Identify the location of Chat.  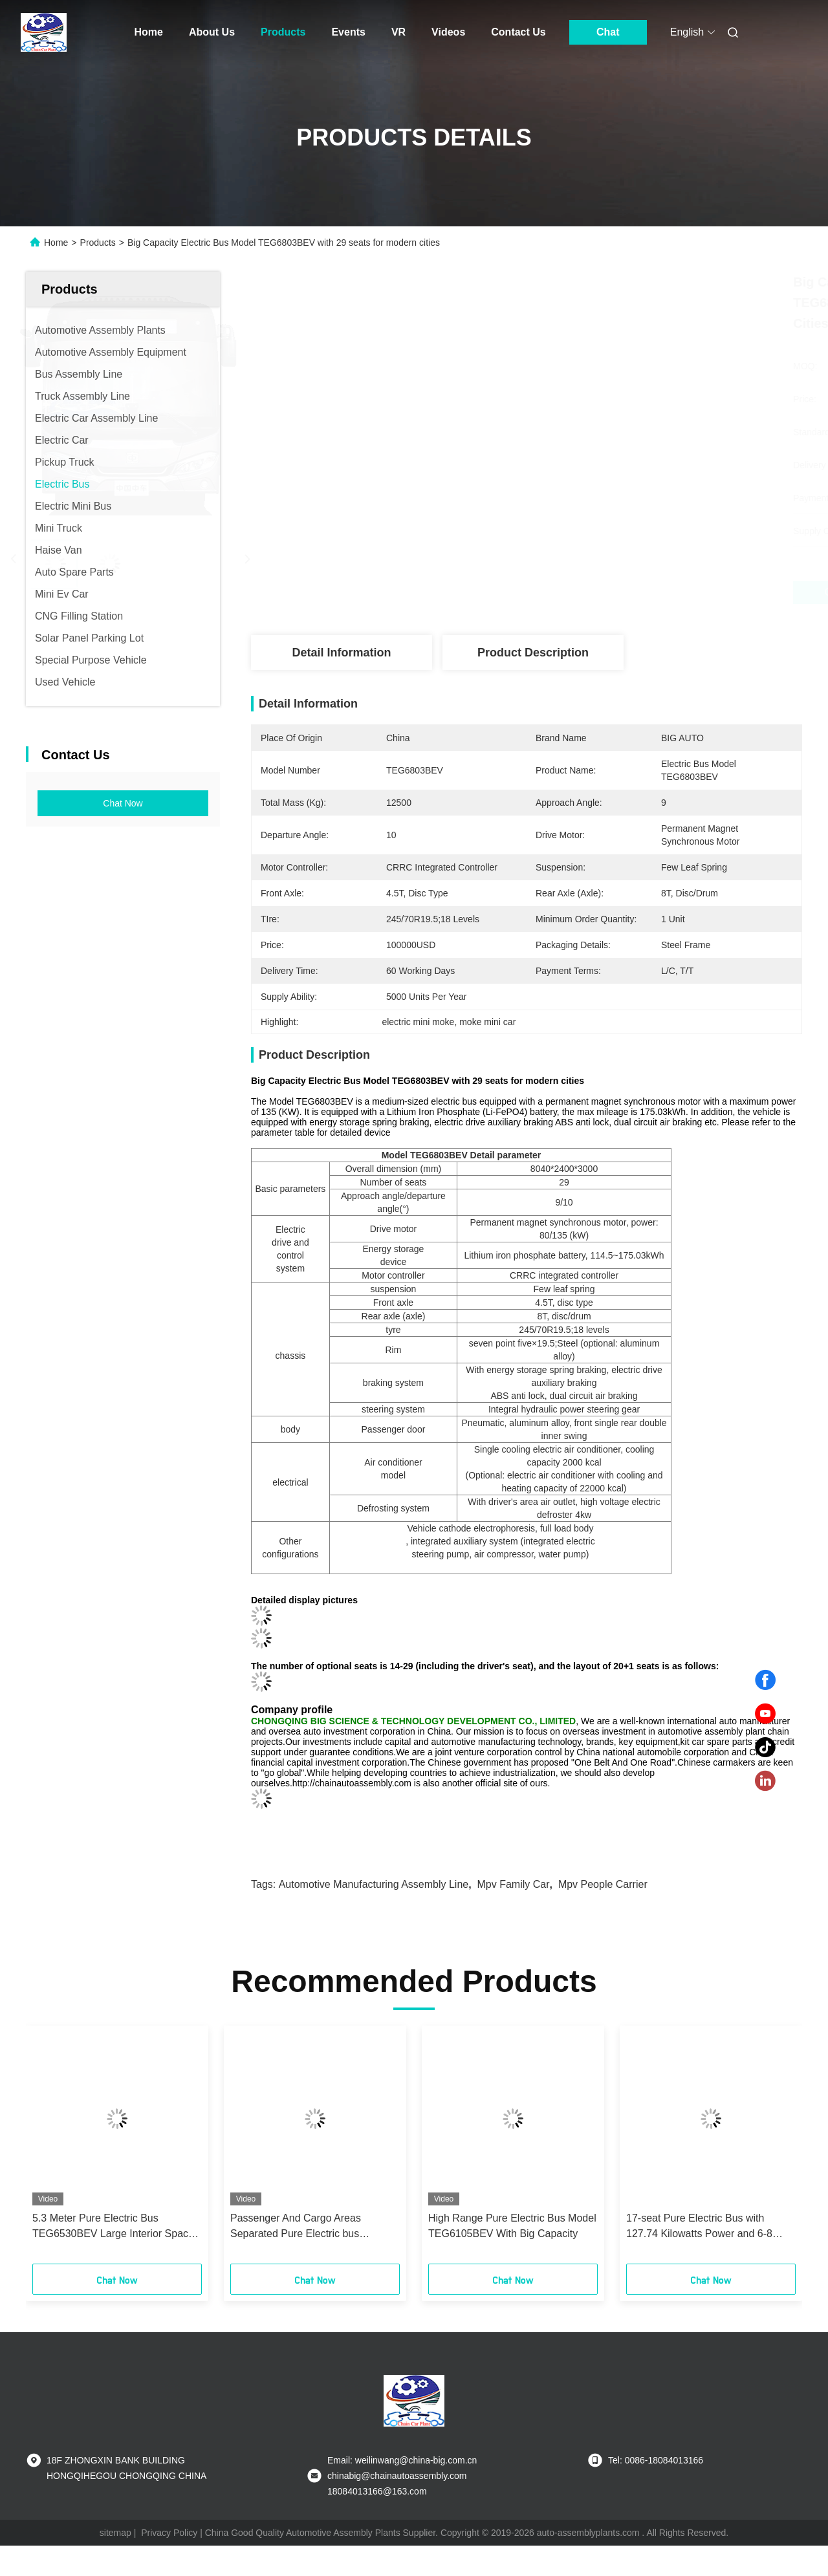
(608, 32).